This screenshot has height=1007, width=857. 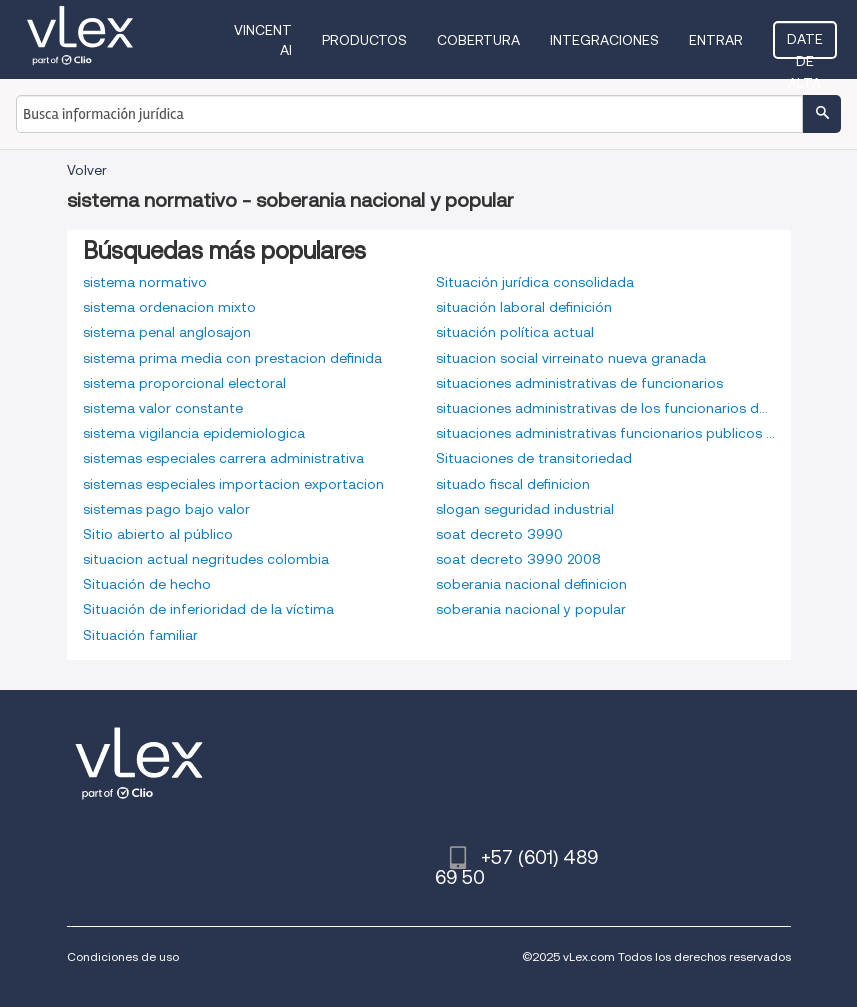 I want to click on situaciones administrativas funcionarios publicos colombia, so click(x=605, y=433).